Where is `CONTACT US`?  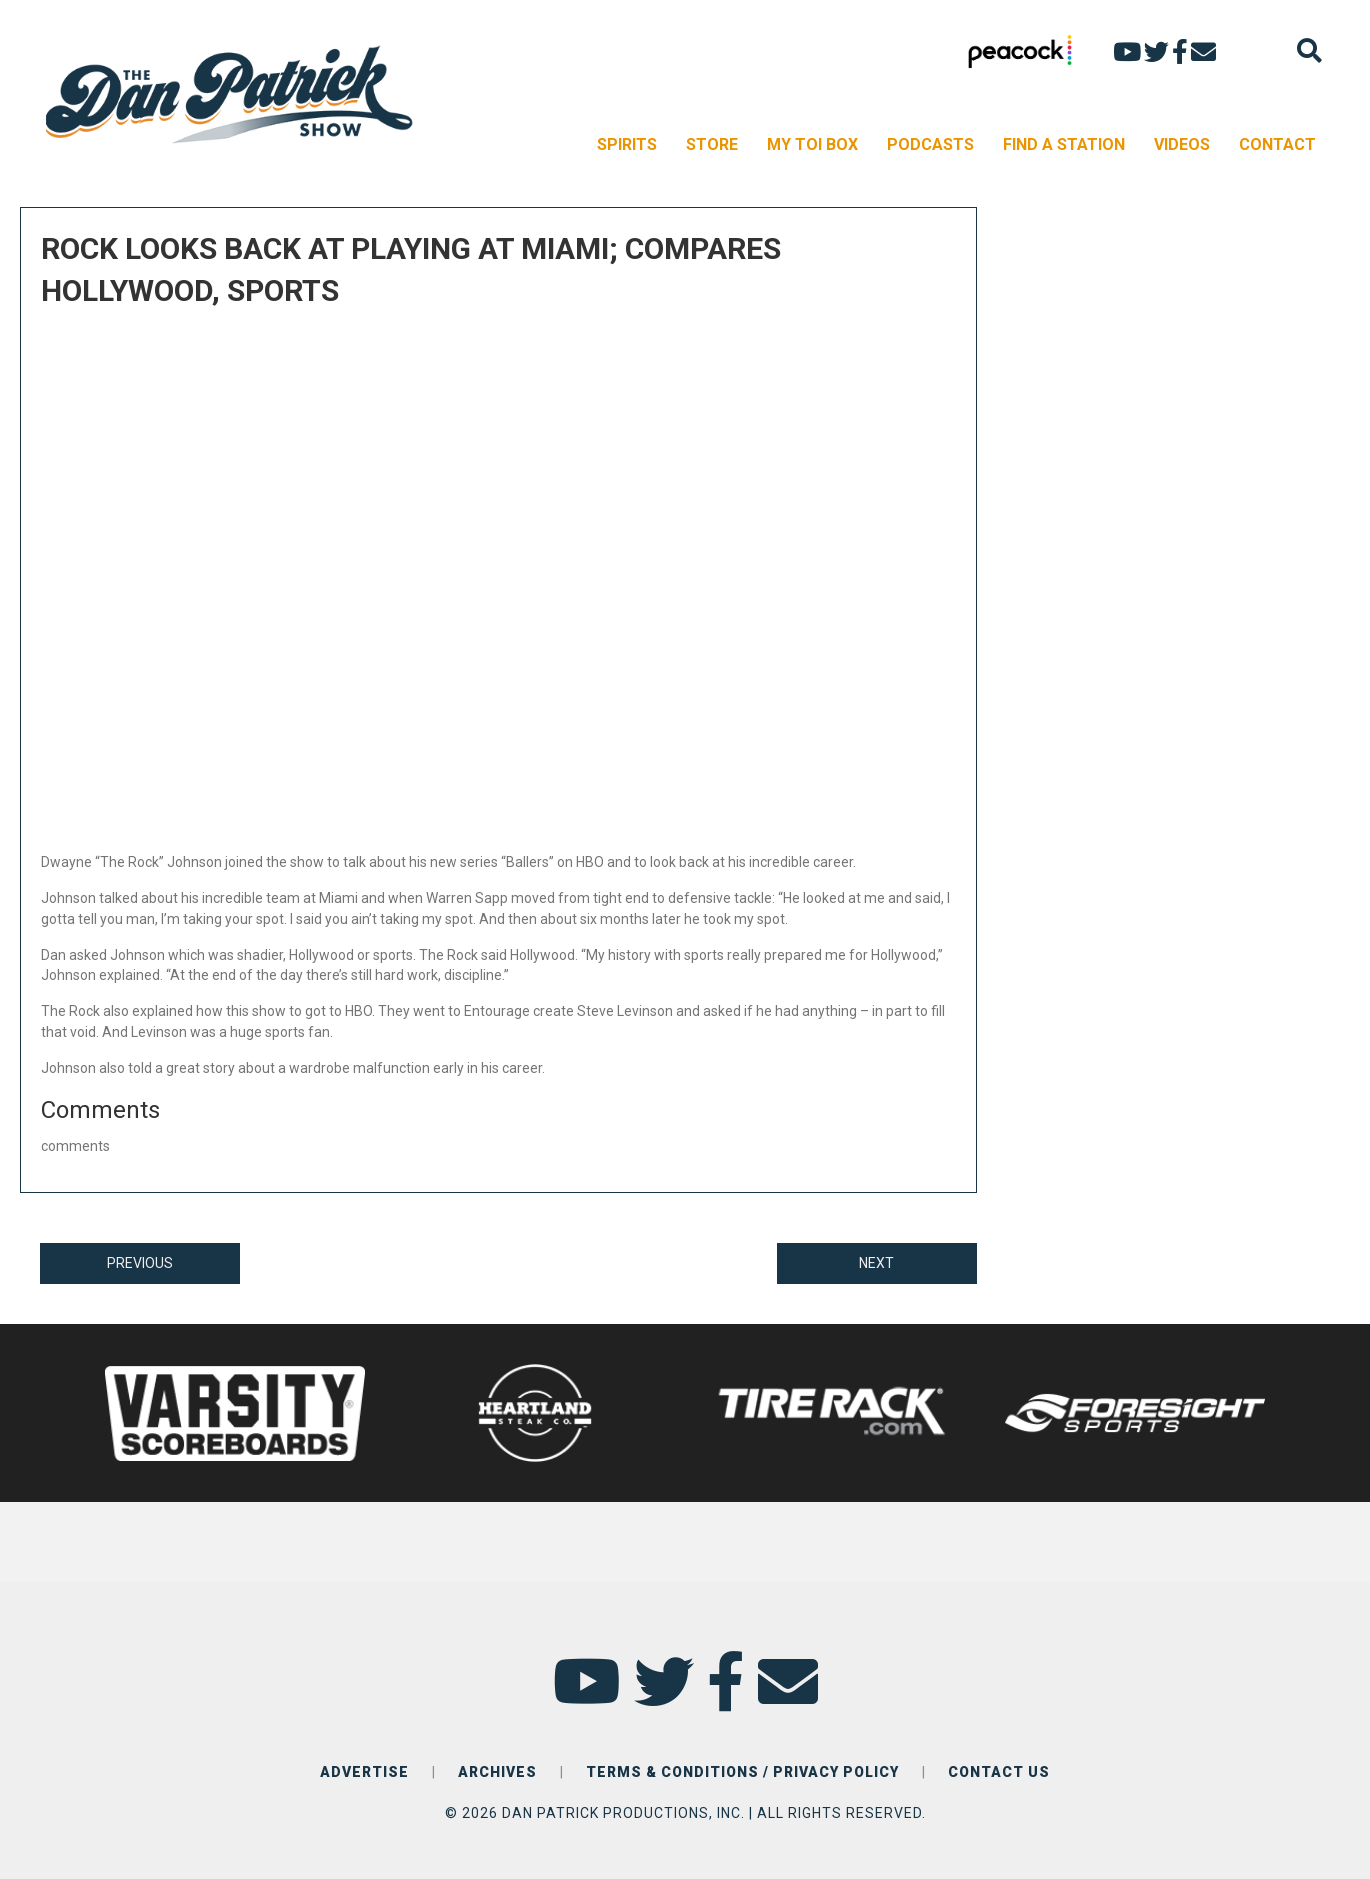 CONTACT US is located at coordinates (999, 1772).